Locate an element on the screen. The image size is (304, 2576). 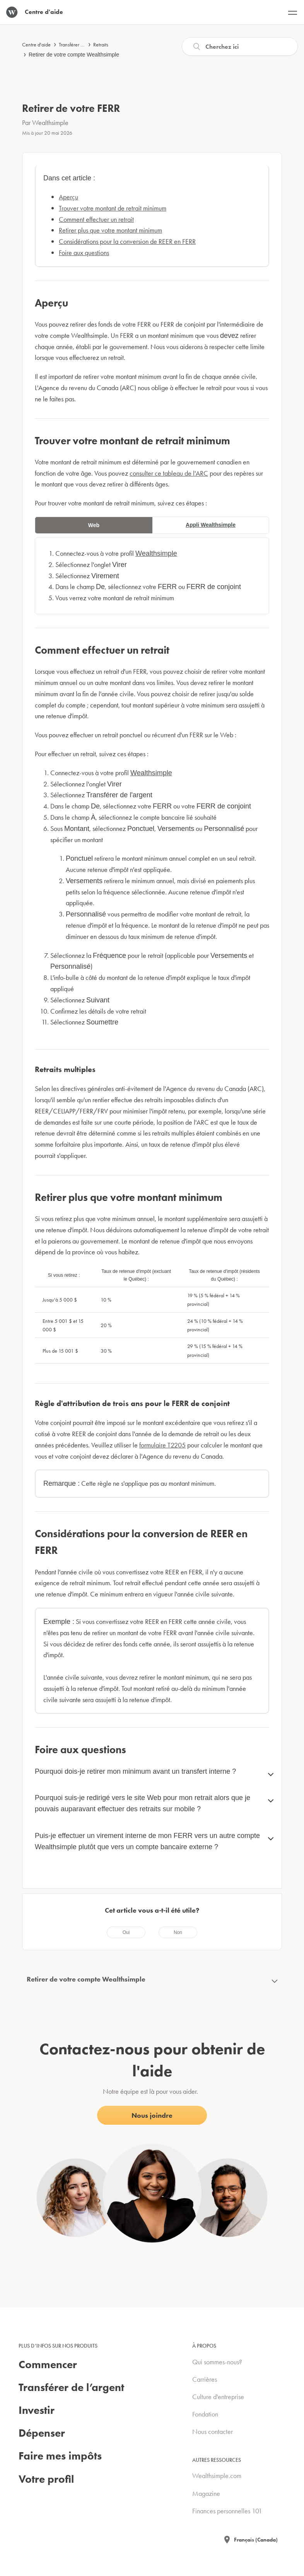
[Recherche] is located at coordinates (240, 46).